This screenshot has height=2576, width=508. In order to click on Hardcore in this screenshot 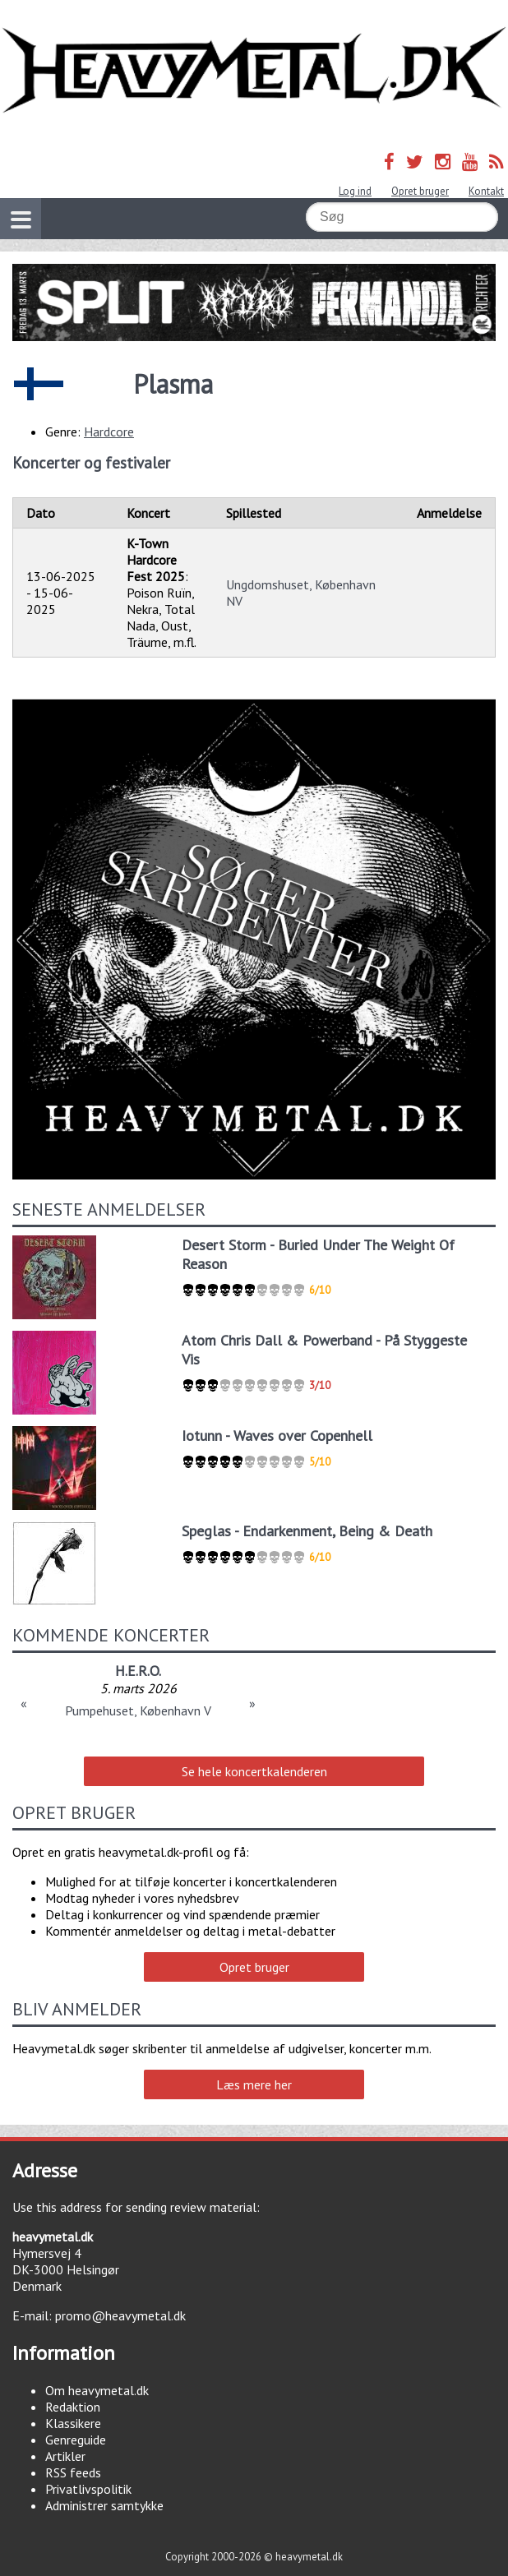, I will do `click(109, 431)`.